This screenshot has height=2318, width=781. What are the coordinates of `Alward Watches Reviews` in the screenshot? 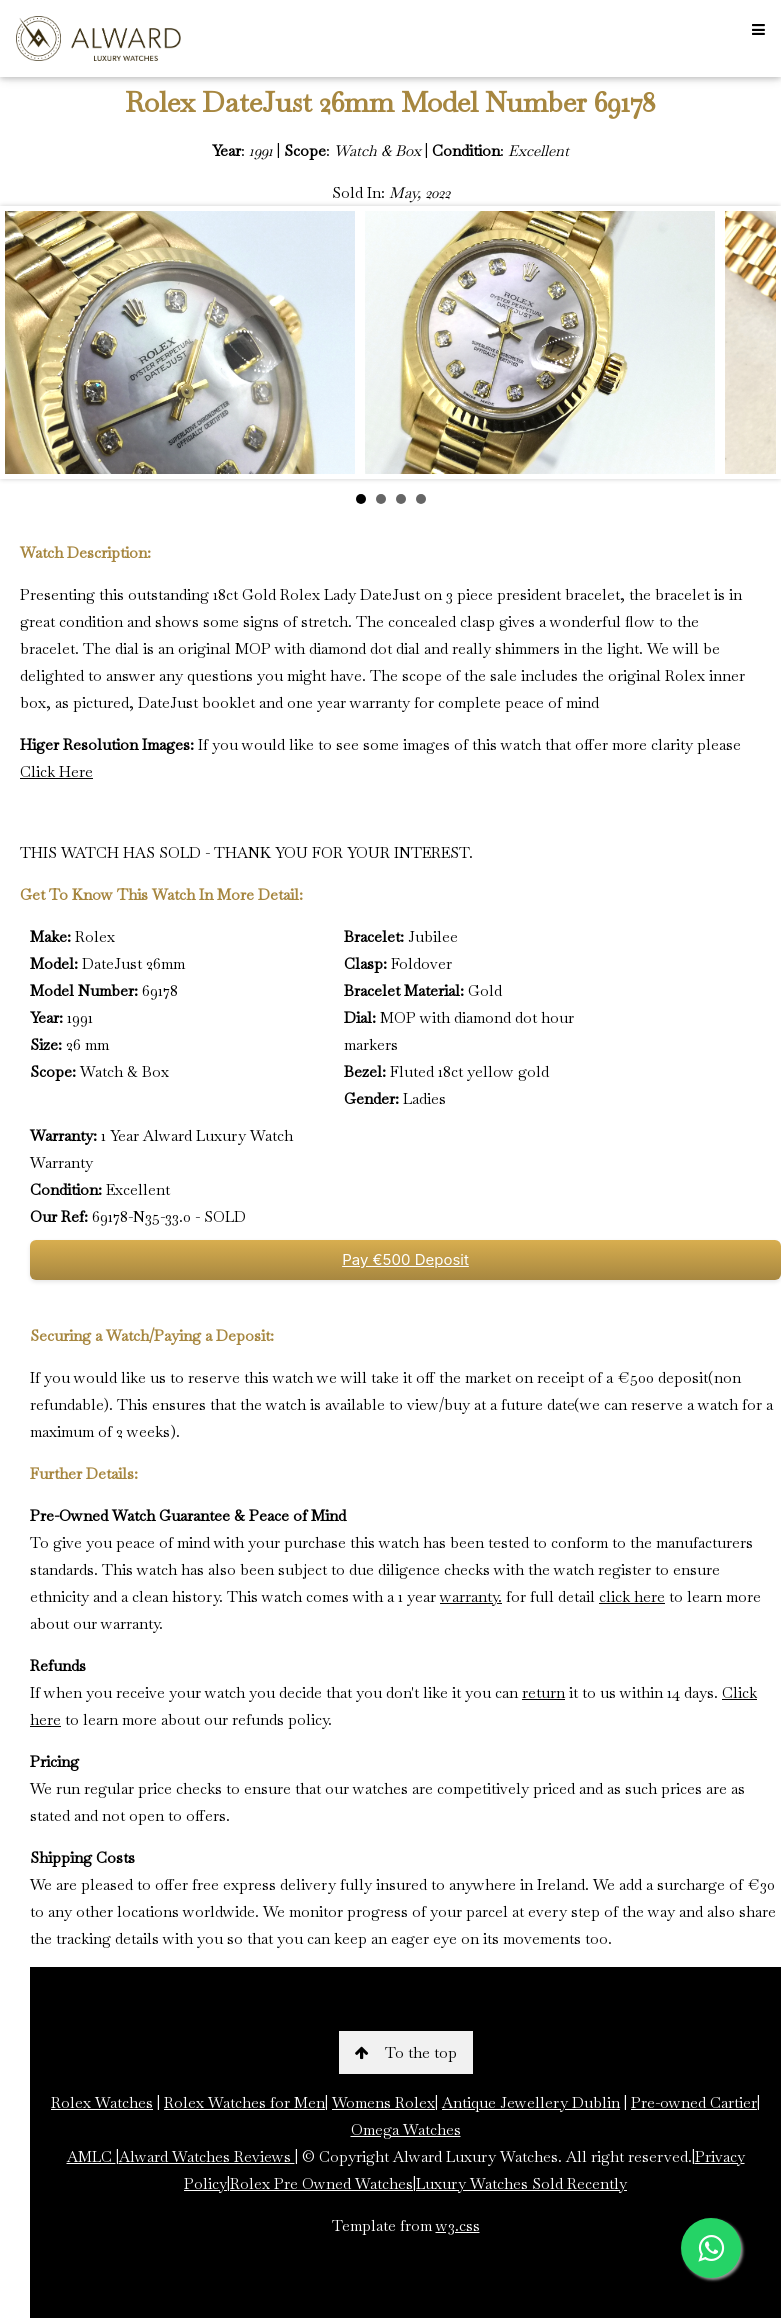 It's located at (207, 2156).